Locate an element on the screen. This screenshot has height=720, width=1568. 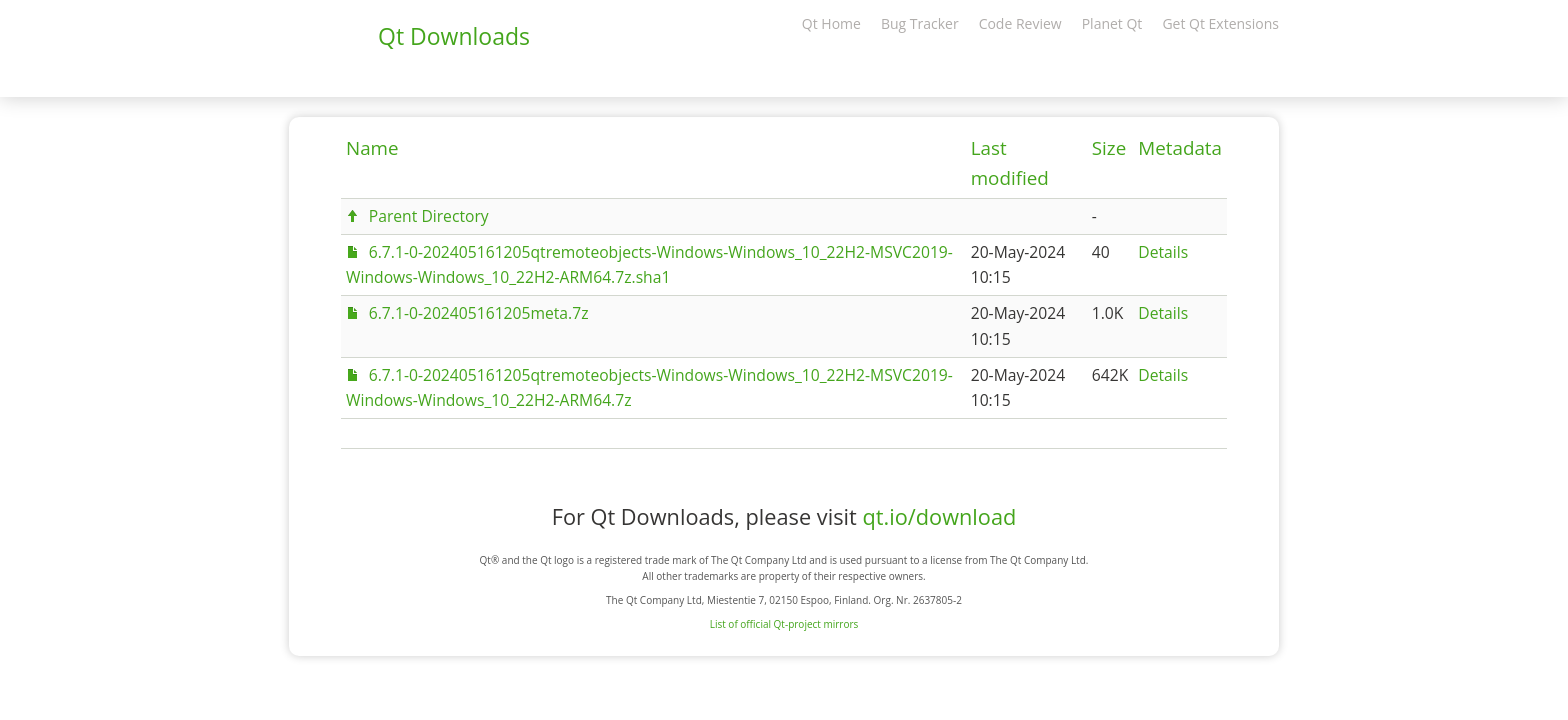
qt.io/download is located at coordinates (939, 516).